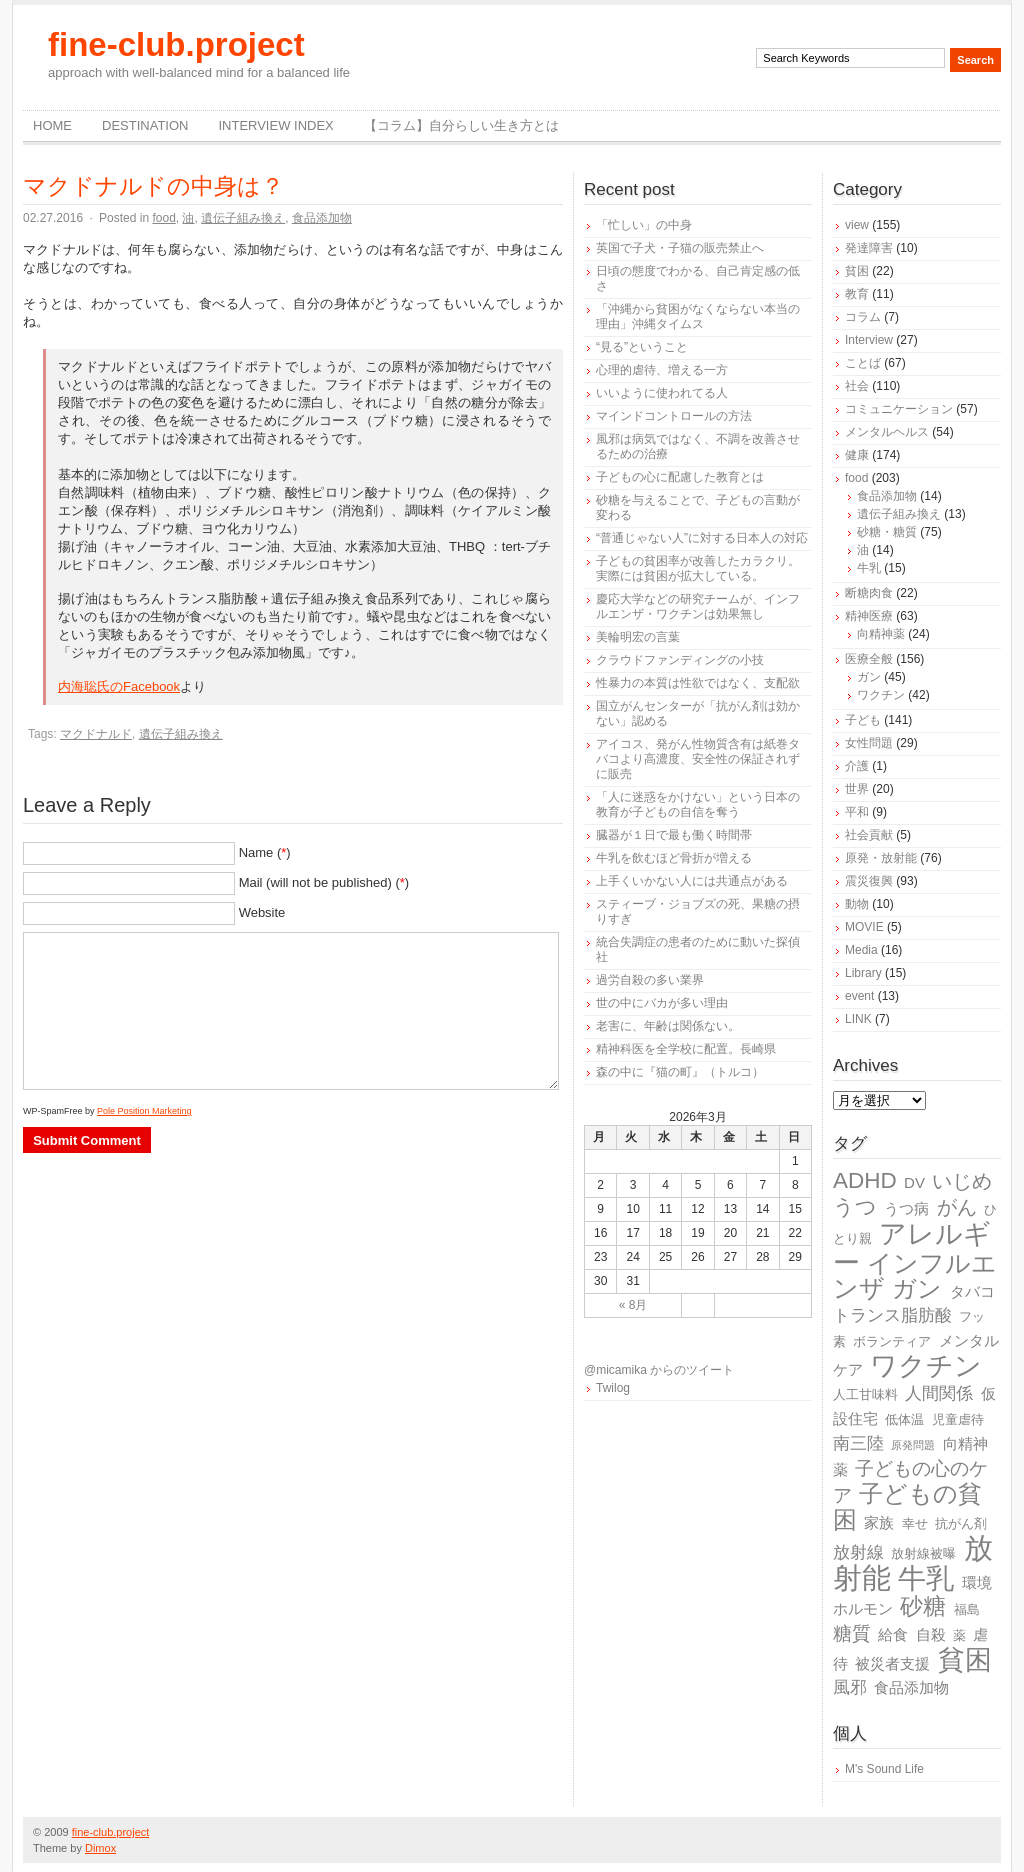  What do you see at coordinates (972, 1291) in the screenshot?
I see `タバコ` at bounding box center [972, 1291].